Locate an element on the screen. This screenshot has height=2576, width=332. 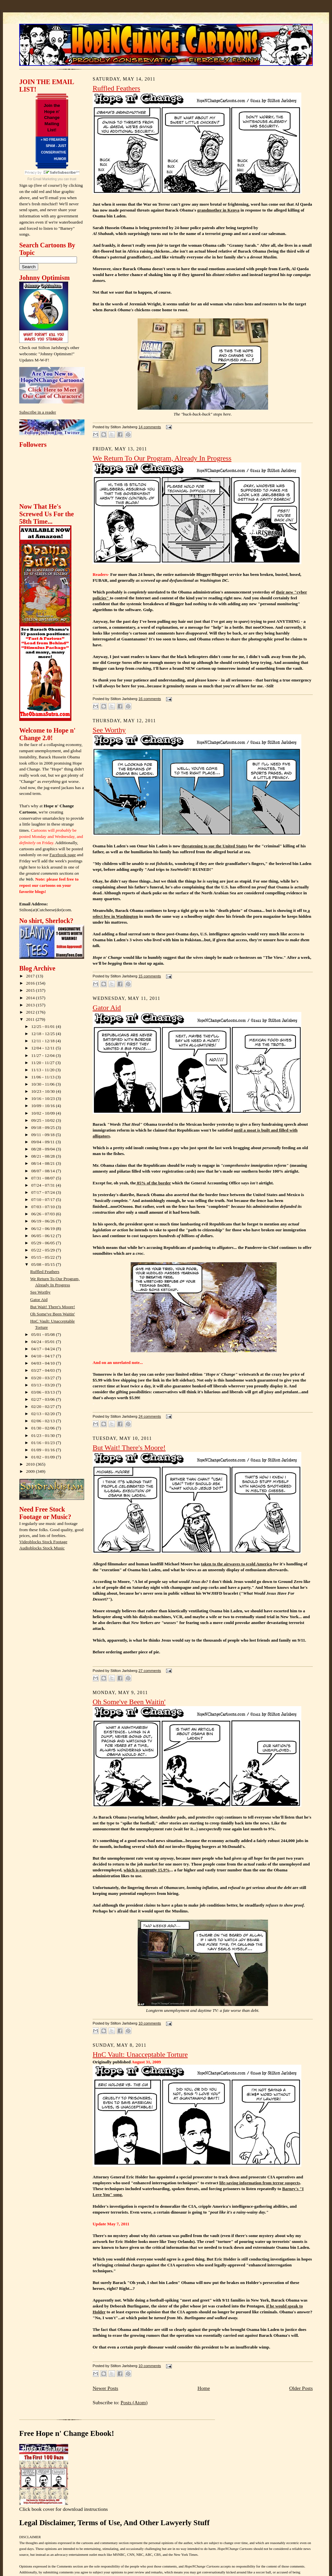
10/23 - 10/30 is located at coordinates (43, 1091).